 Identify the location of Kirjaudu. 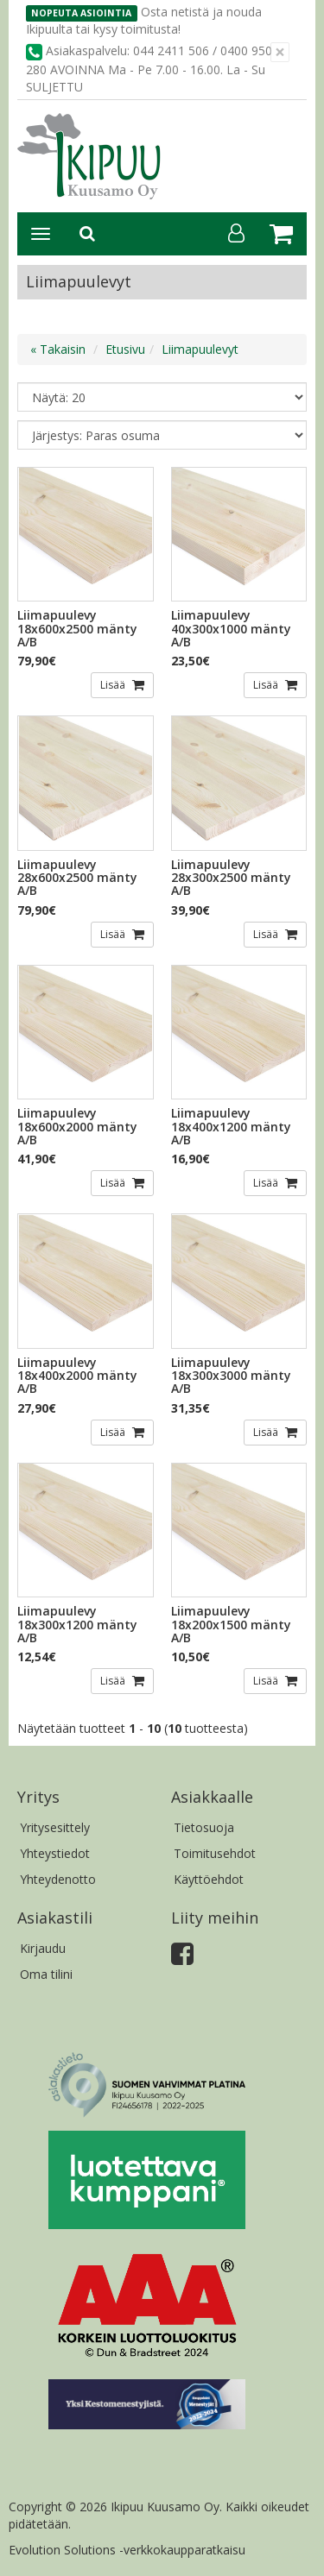
(43, 1948).